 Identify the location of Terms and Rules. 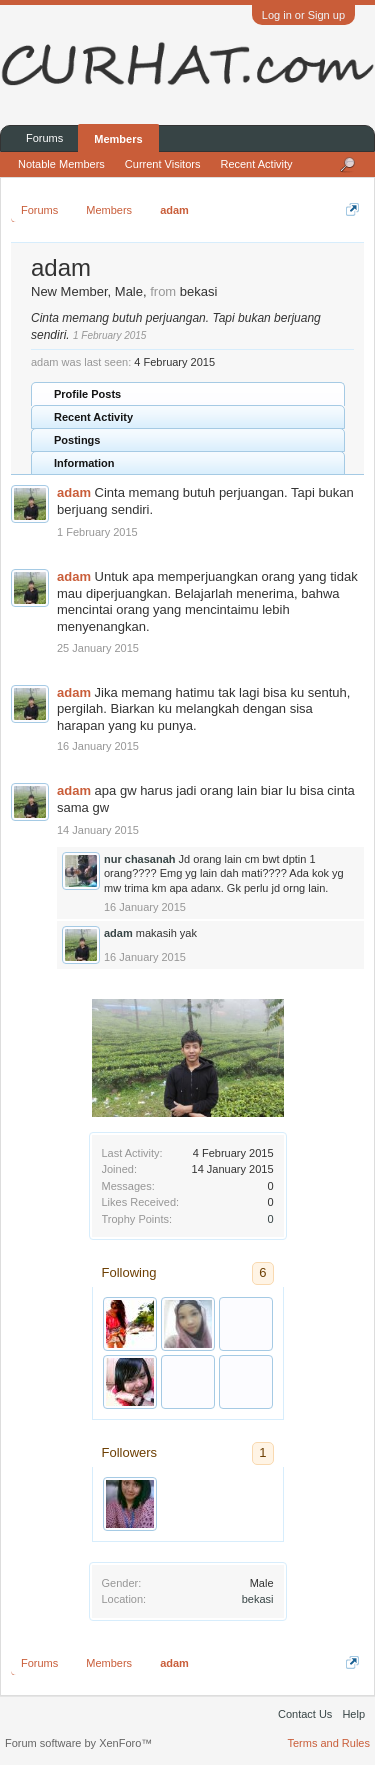
(328, 1743).